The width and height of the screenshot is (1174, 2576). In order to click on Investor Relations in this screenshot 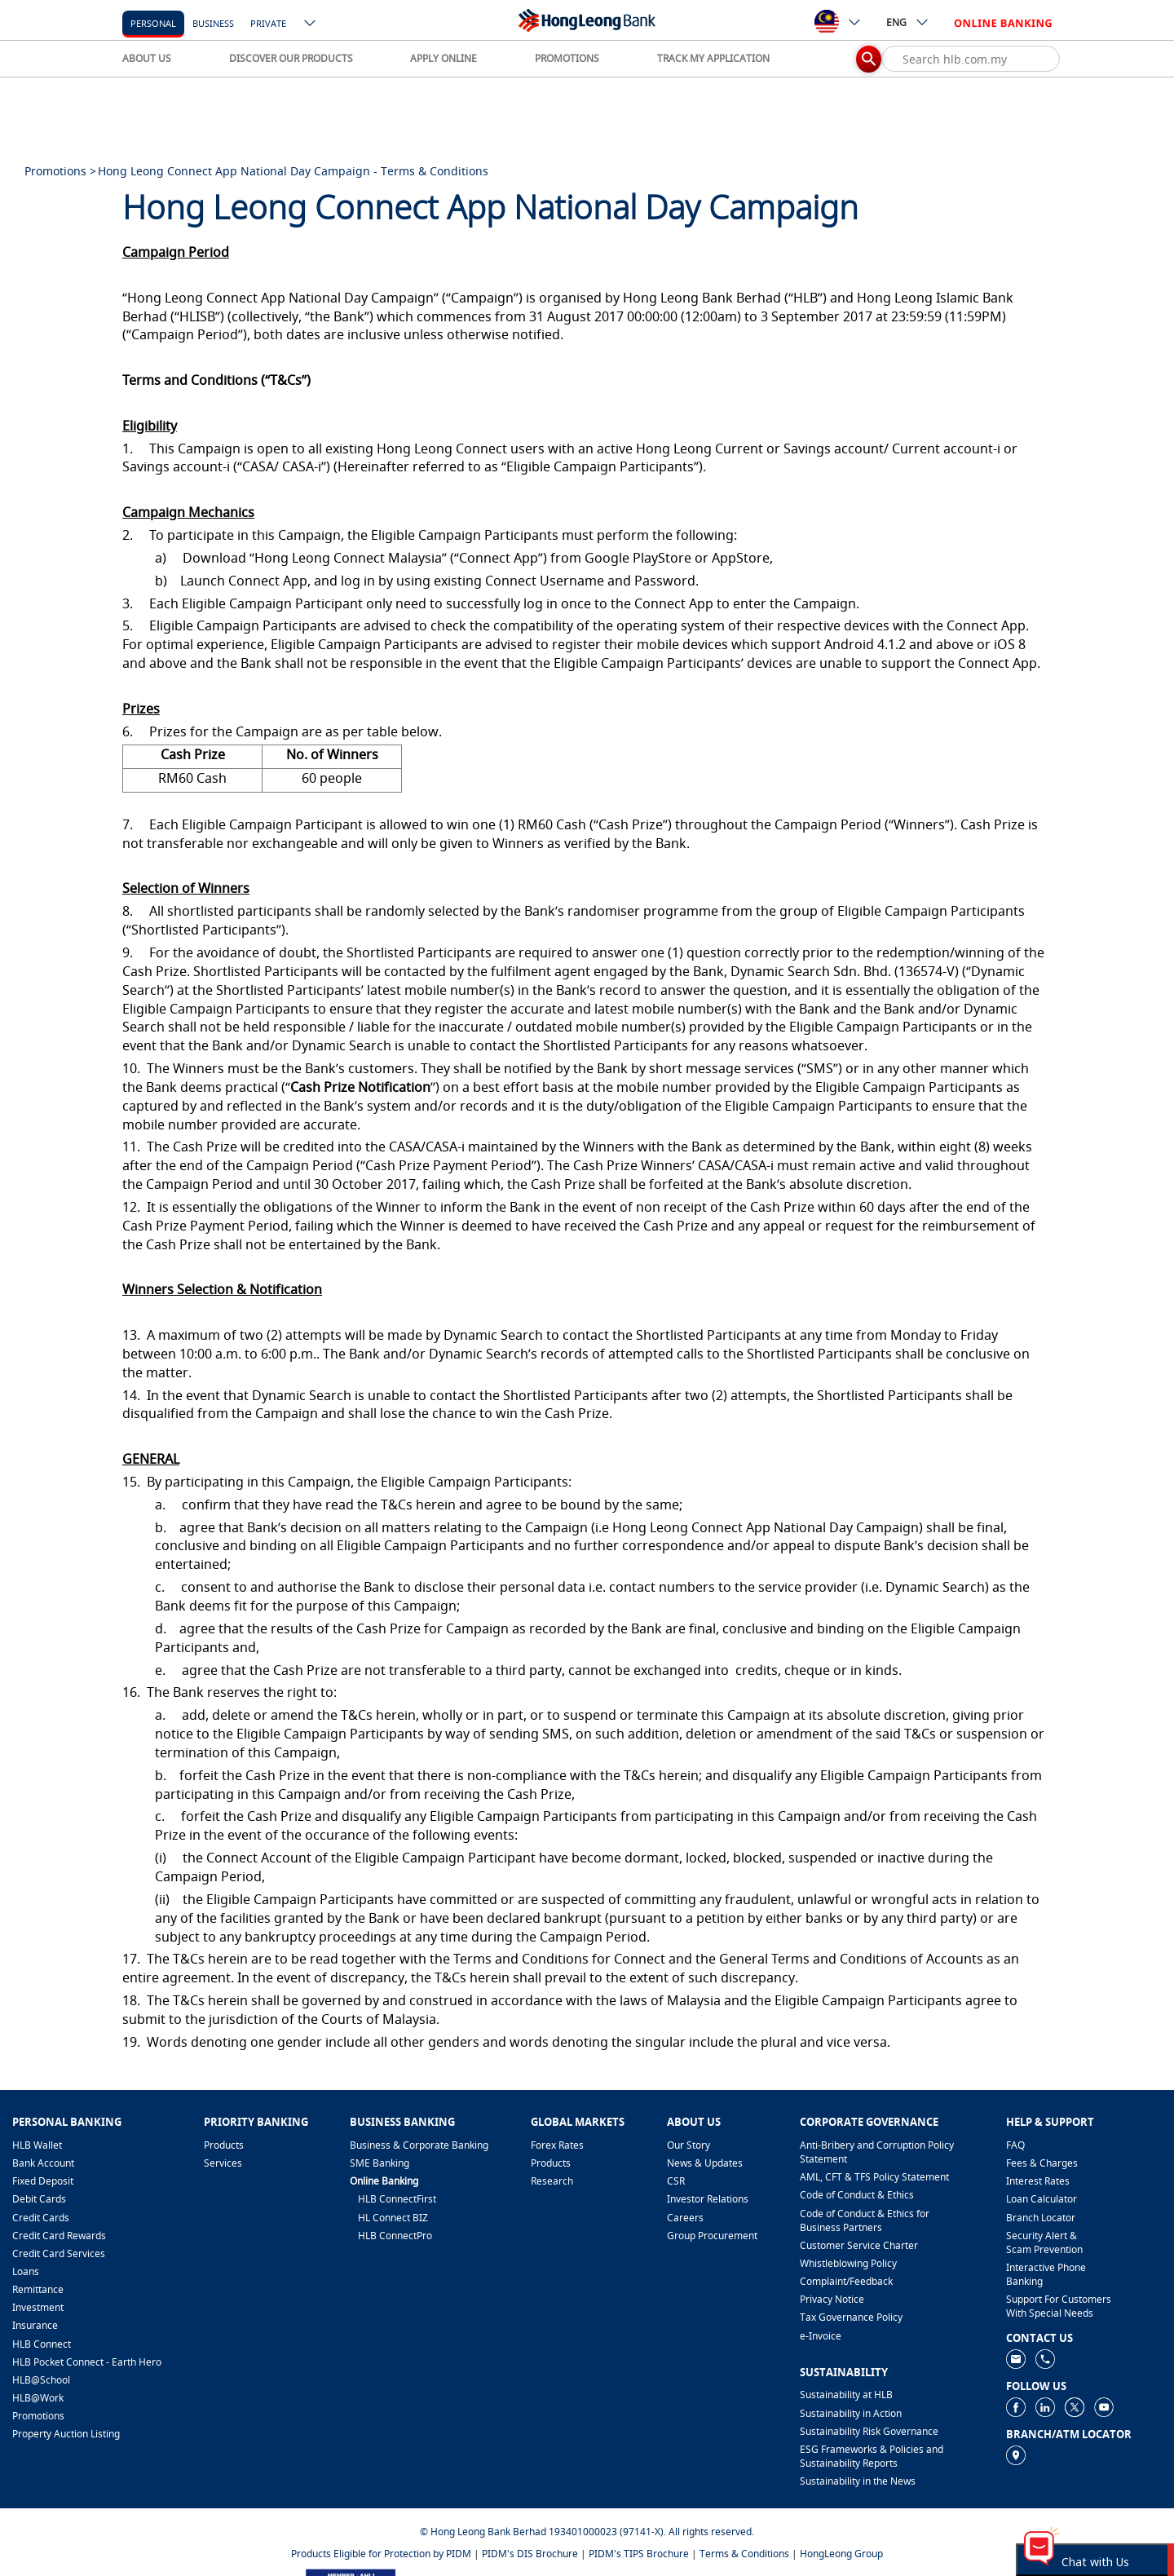, I will do `click(707, 2199)`.